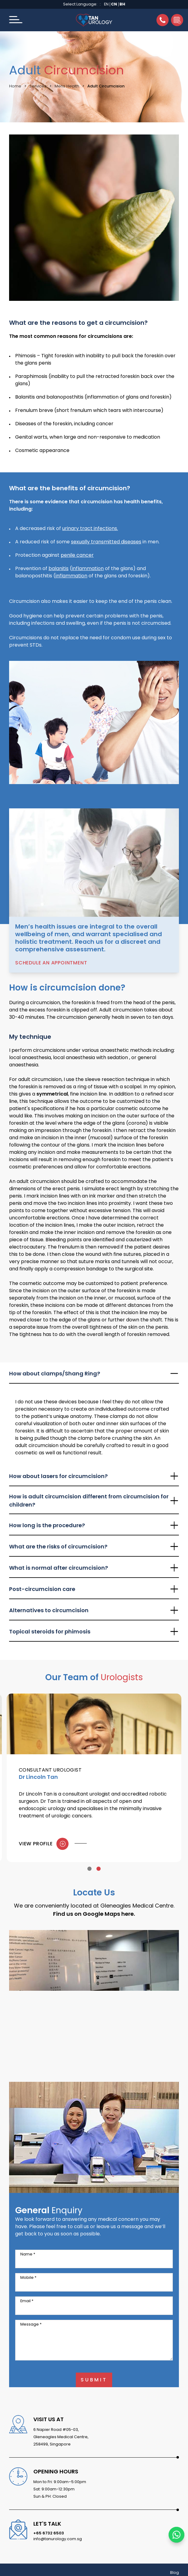 The height and width of the screenshot is (2576, 188). Describe the element at coordinates (106, 86) in the screenshot. I see `Adult Circumcision` at that location.